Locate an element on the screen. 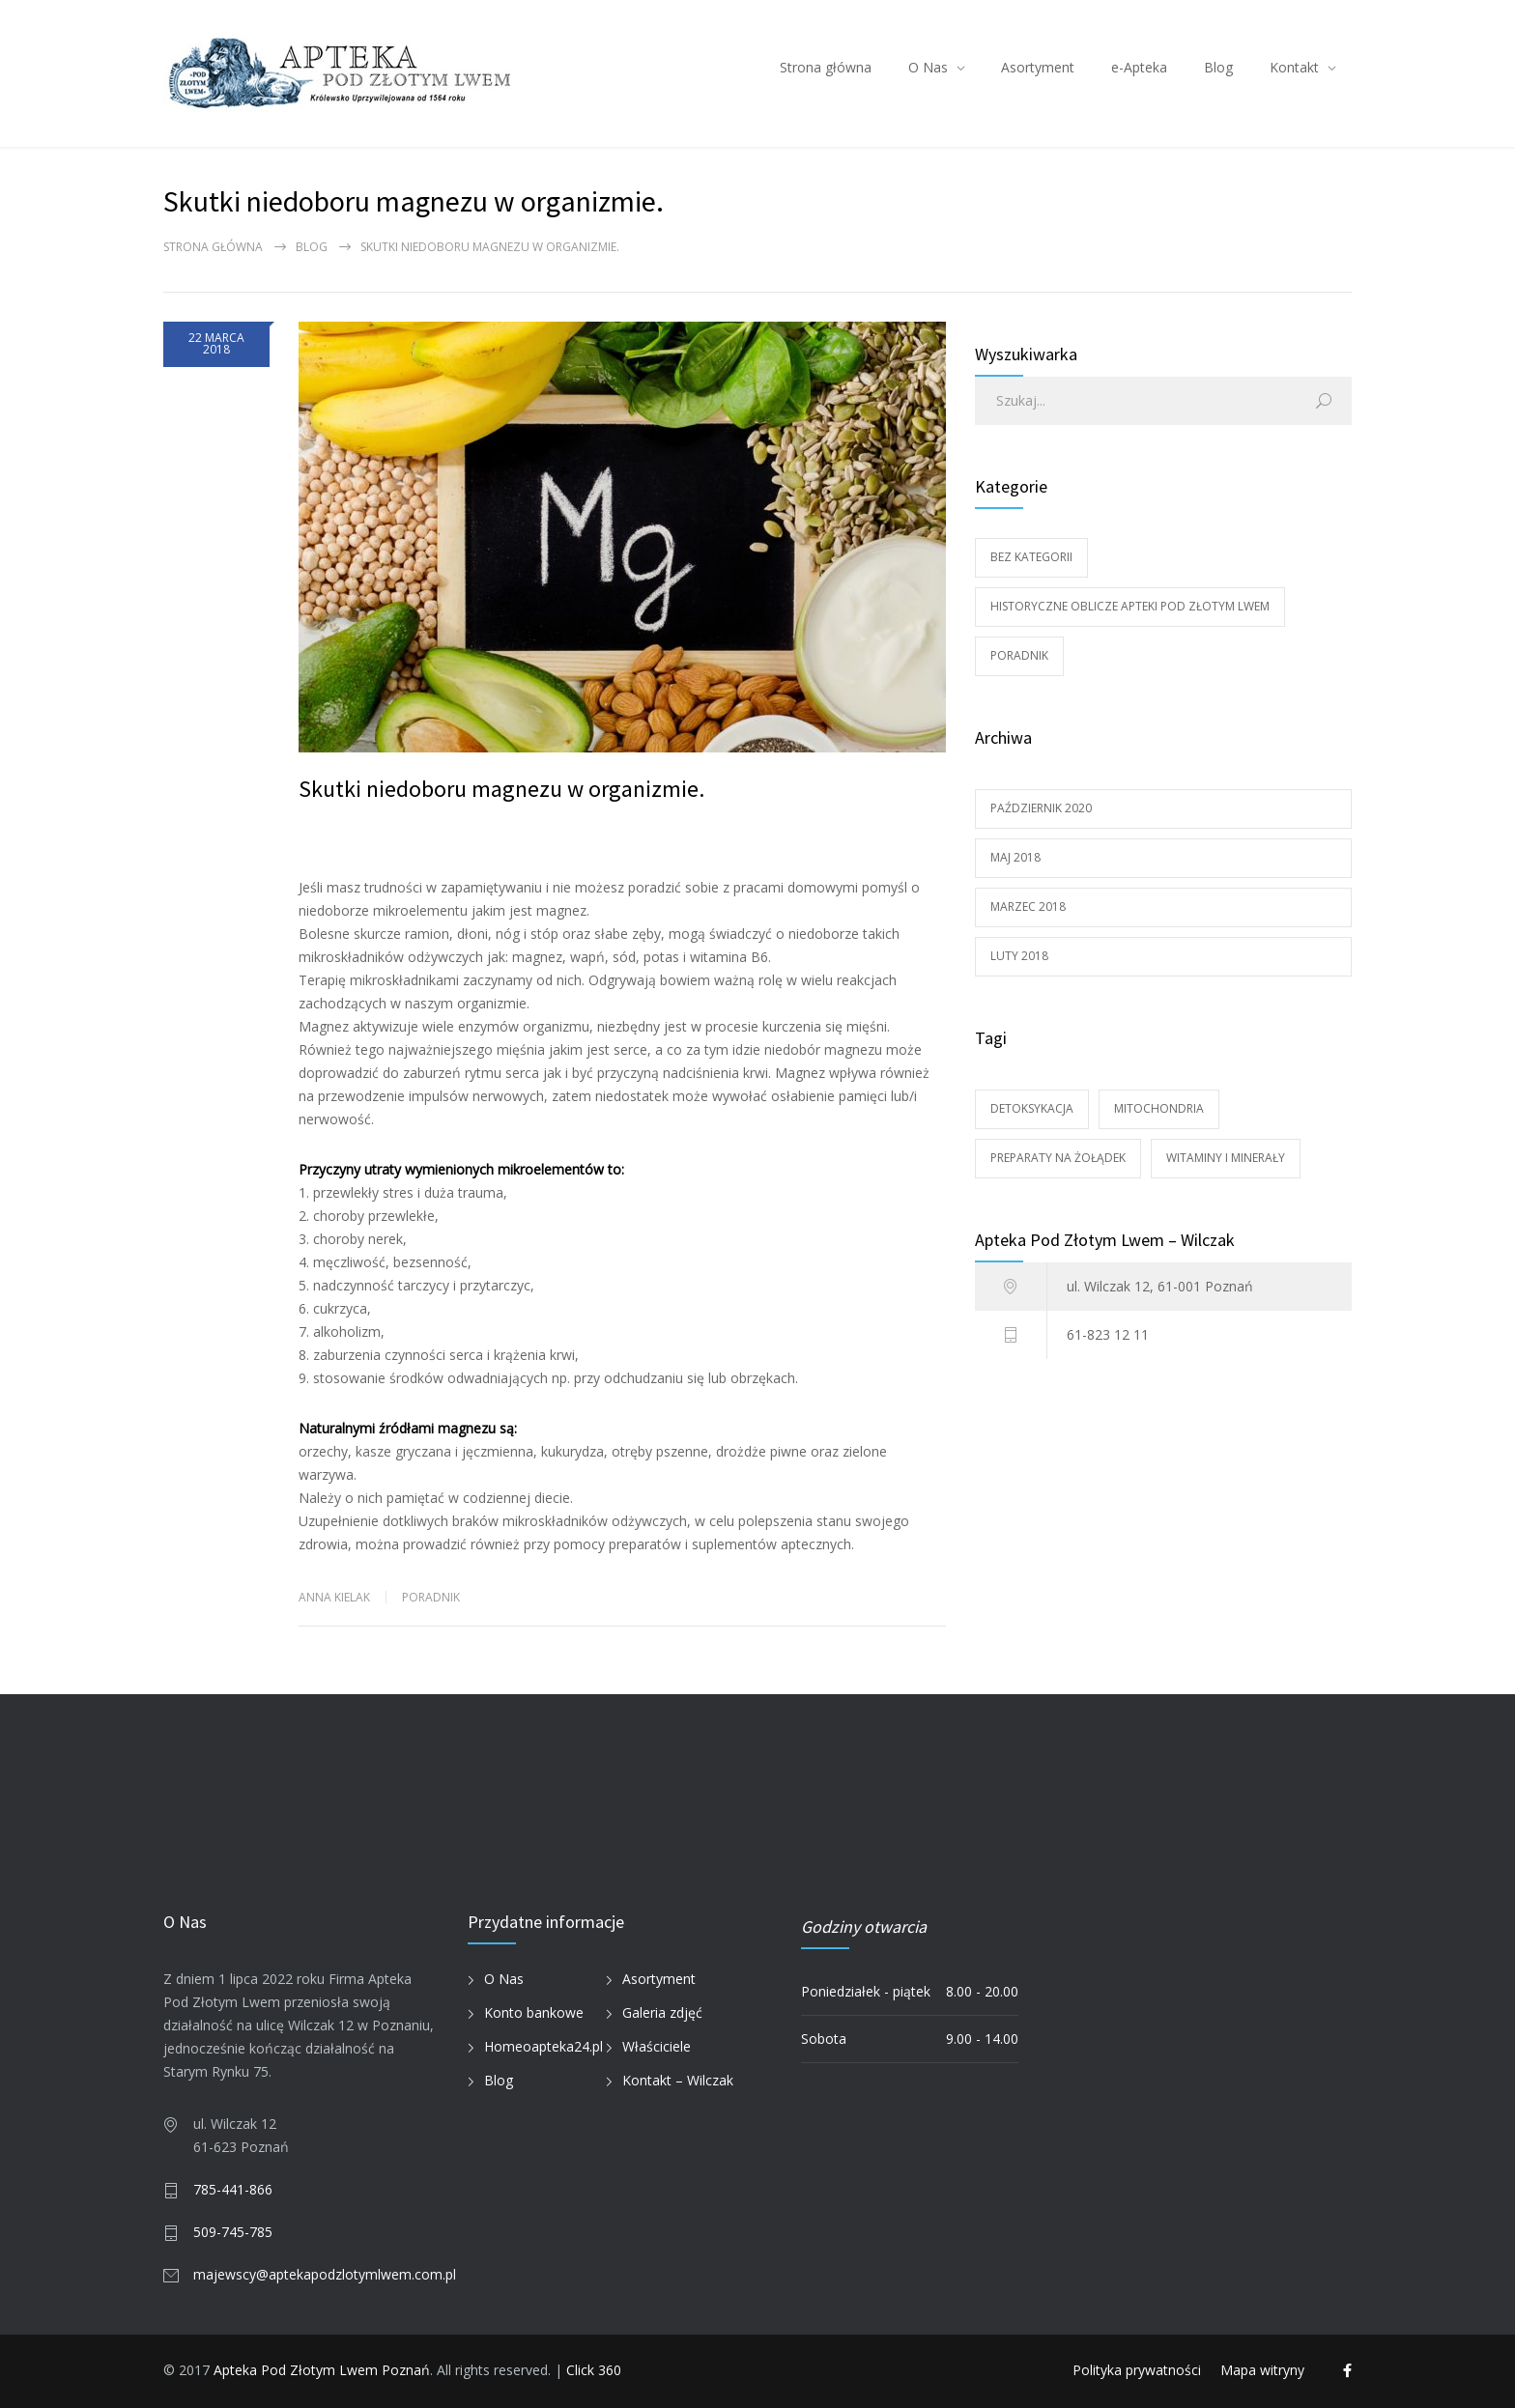 Image resolution: width=1515 pixels, height=2408 pixels. Konto bankowe is located at coordinates (534, 2012).